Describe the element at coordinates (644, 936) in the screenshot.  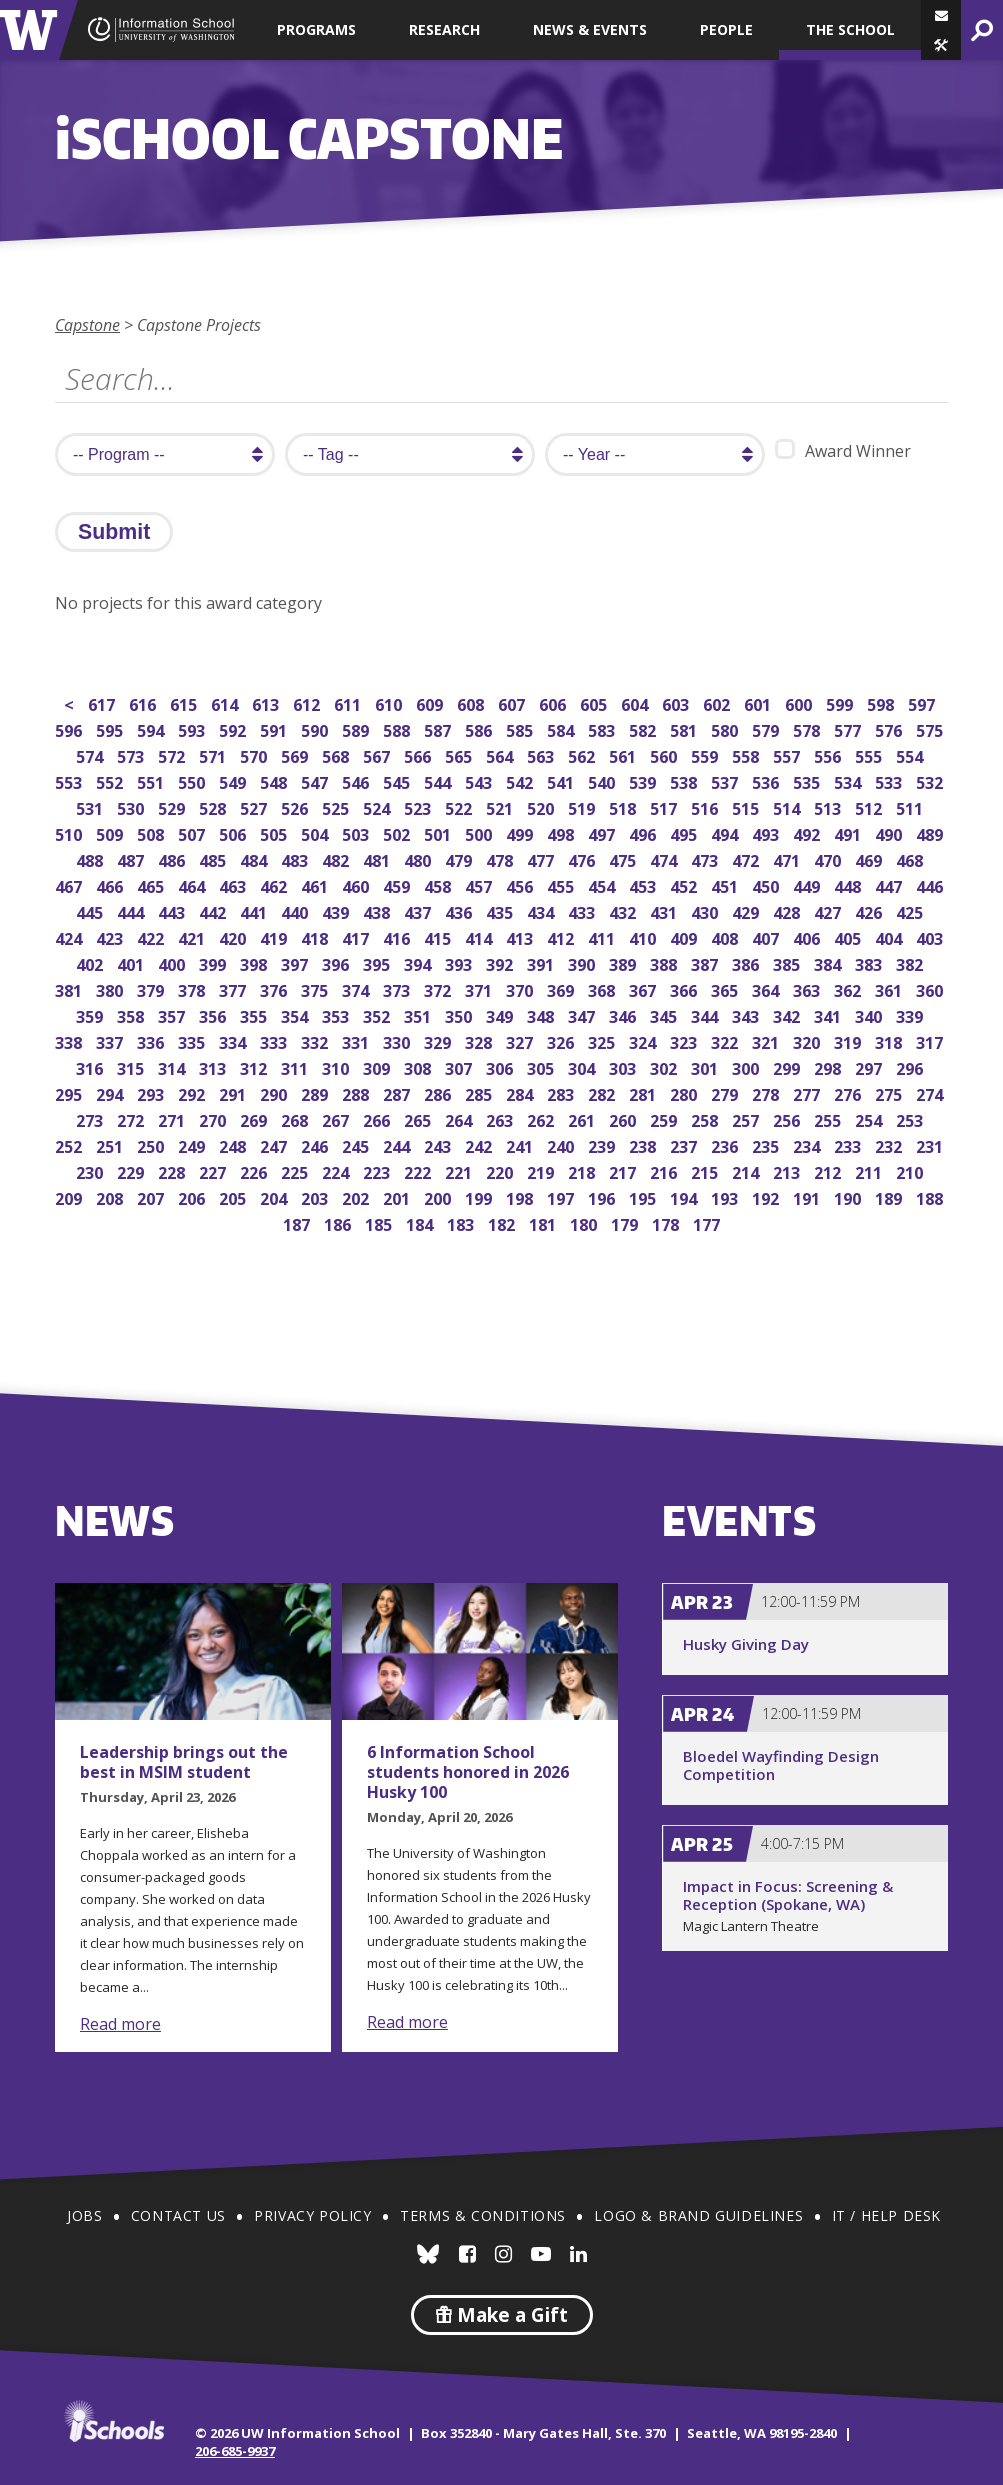
I see `410` at that location.